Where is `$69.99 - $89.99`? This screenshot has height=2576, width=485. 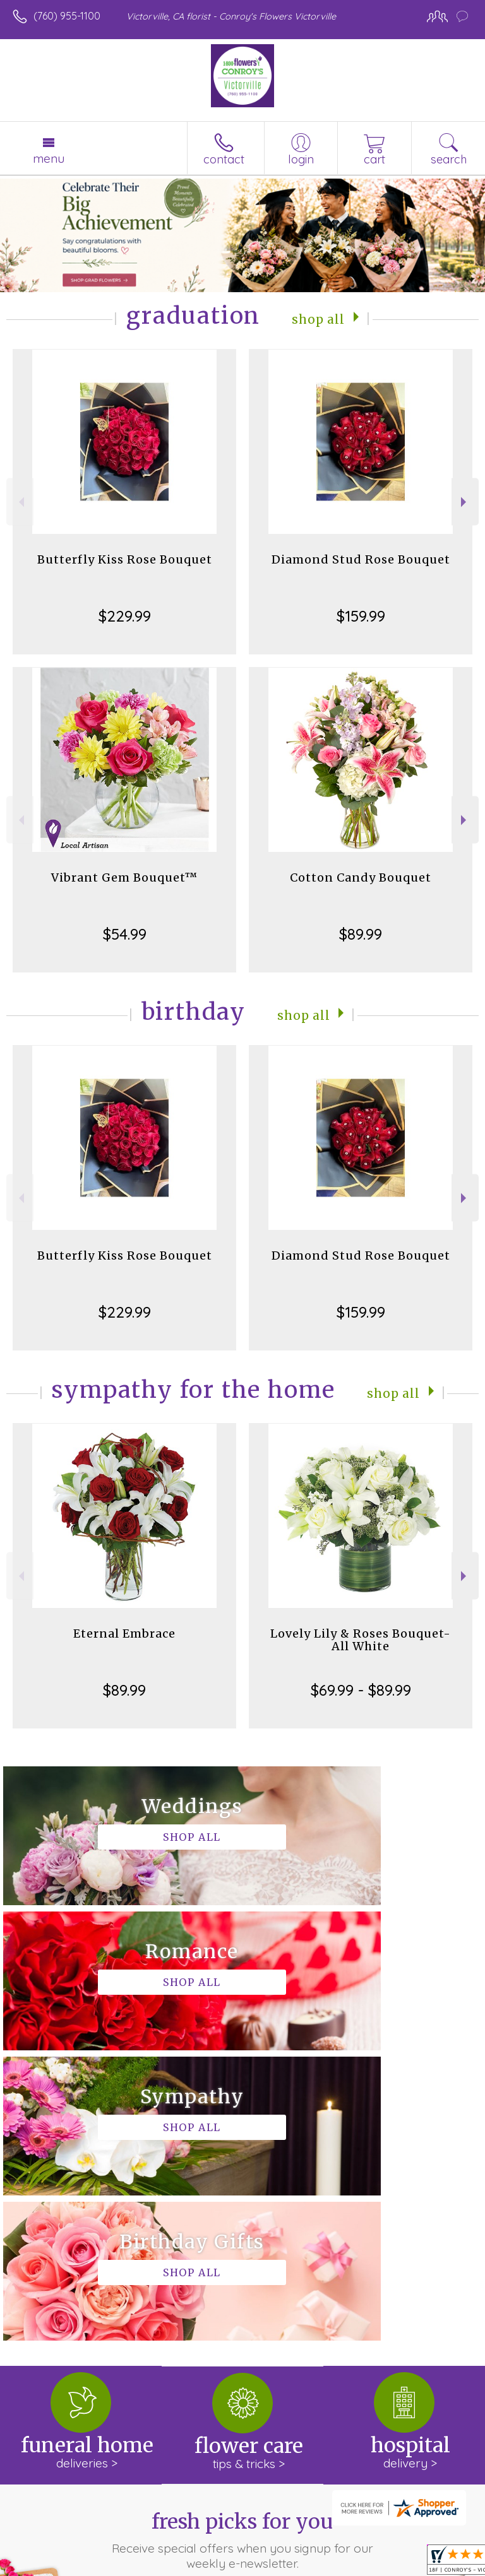 $69.99 - $89.99 is located at coordinates (361, 1690).